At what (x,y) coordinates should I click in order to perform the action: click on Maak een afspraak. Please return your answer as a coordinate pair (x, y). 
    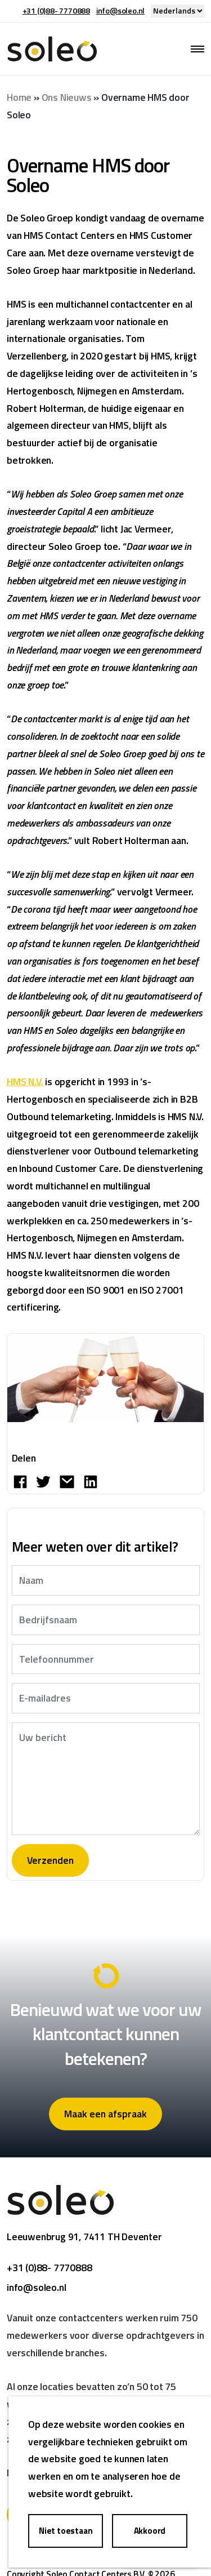
    Looking at the image, I should click on (105, 2113).